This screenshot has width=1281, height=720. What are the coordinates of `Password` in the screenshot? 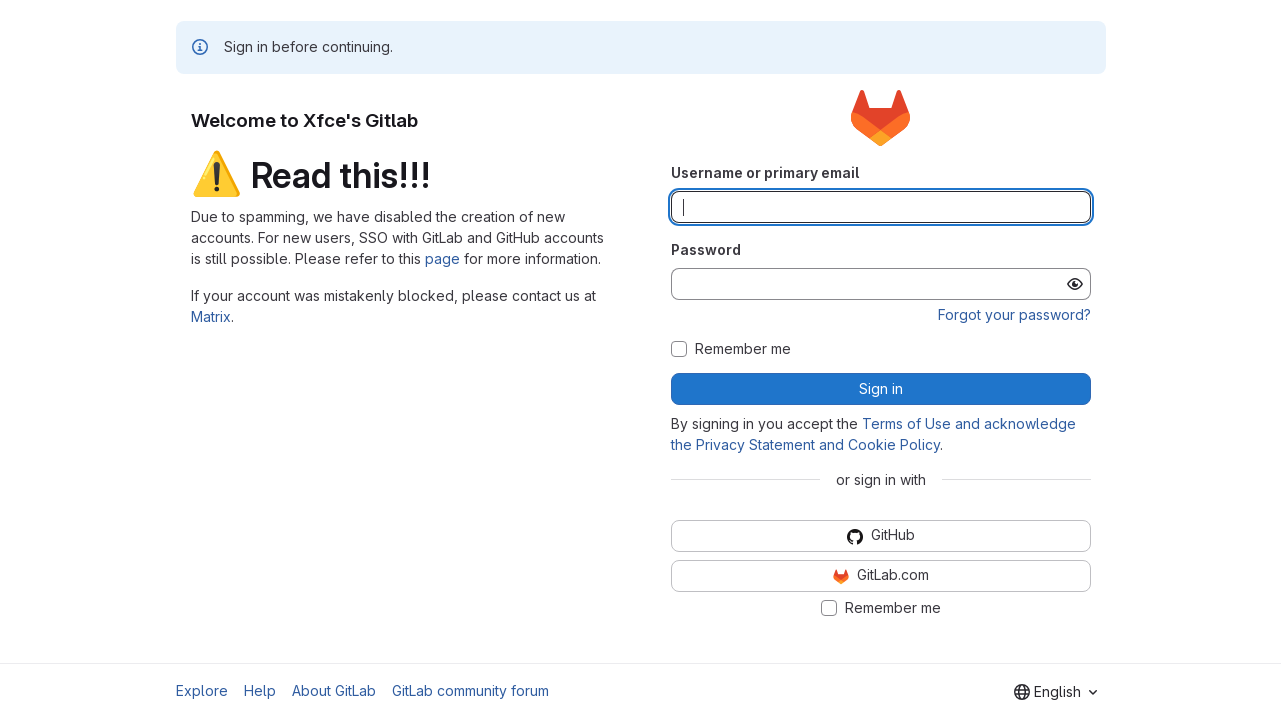 It's located at (706, 249).